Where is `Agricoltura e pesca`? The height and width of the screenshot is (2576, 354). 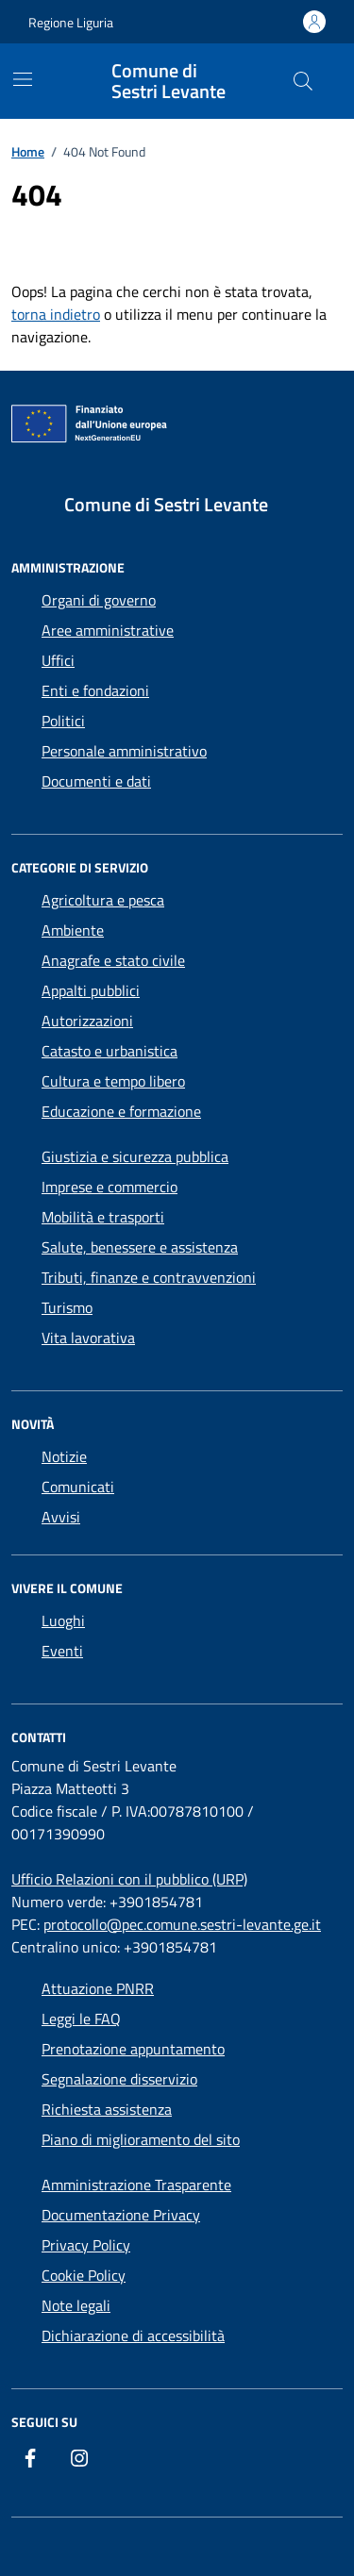
Agricoltura e pesca is located at coordinates (103, 900).